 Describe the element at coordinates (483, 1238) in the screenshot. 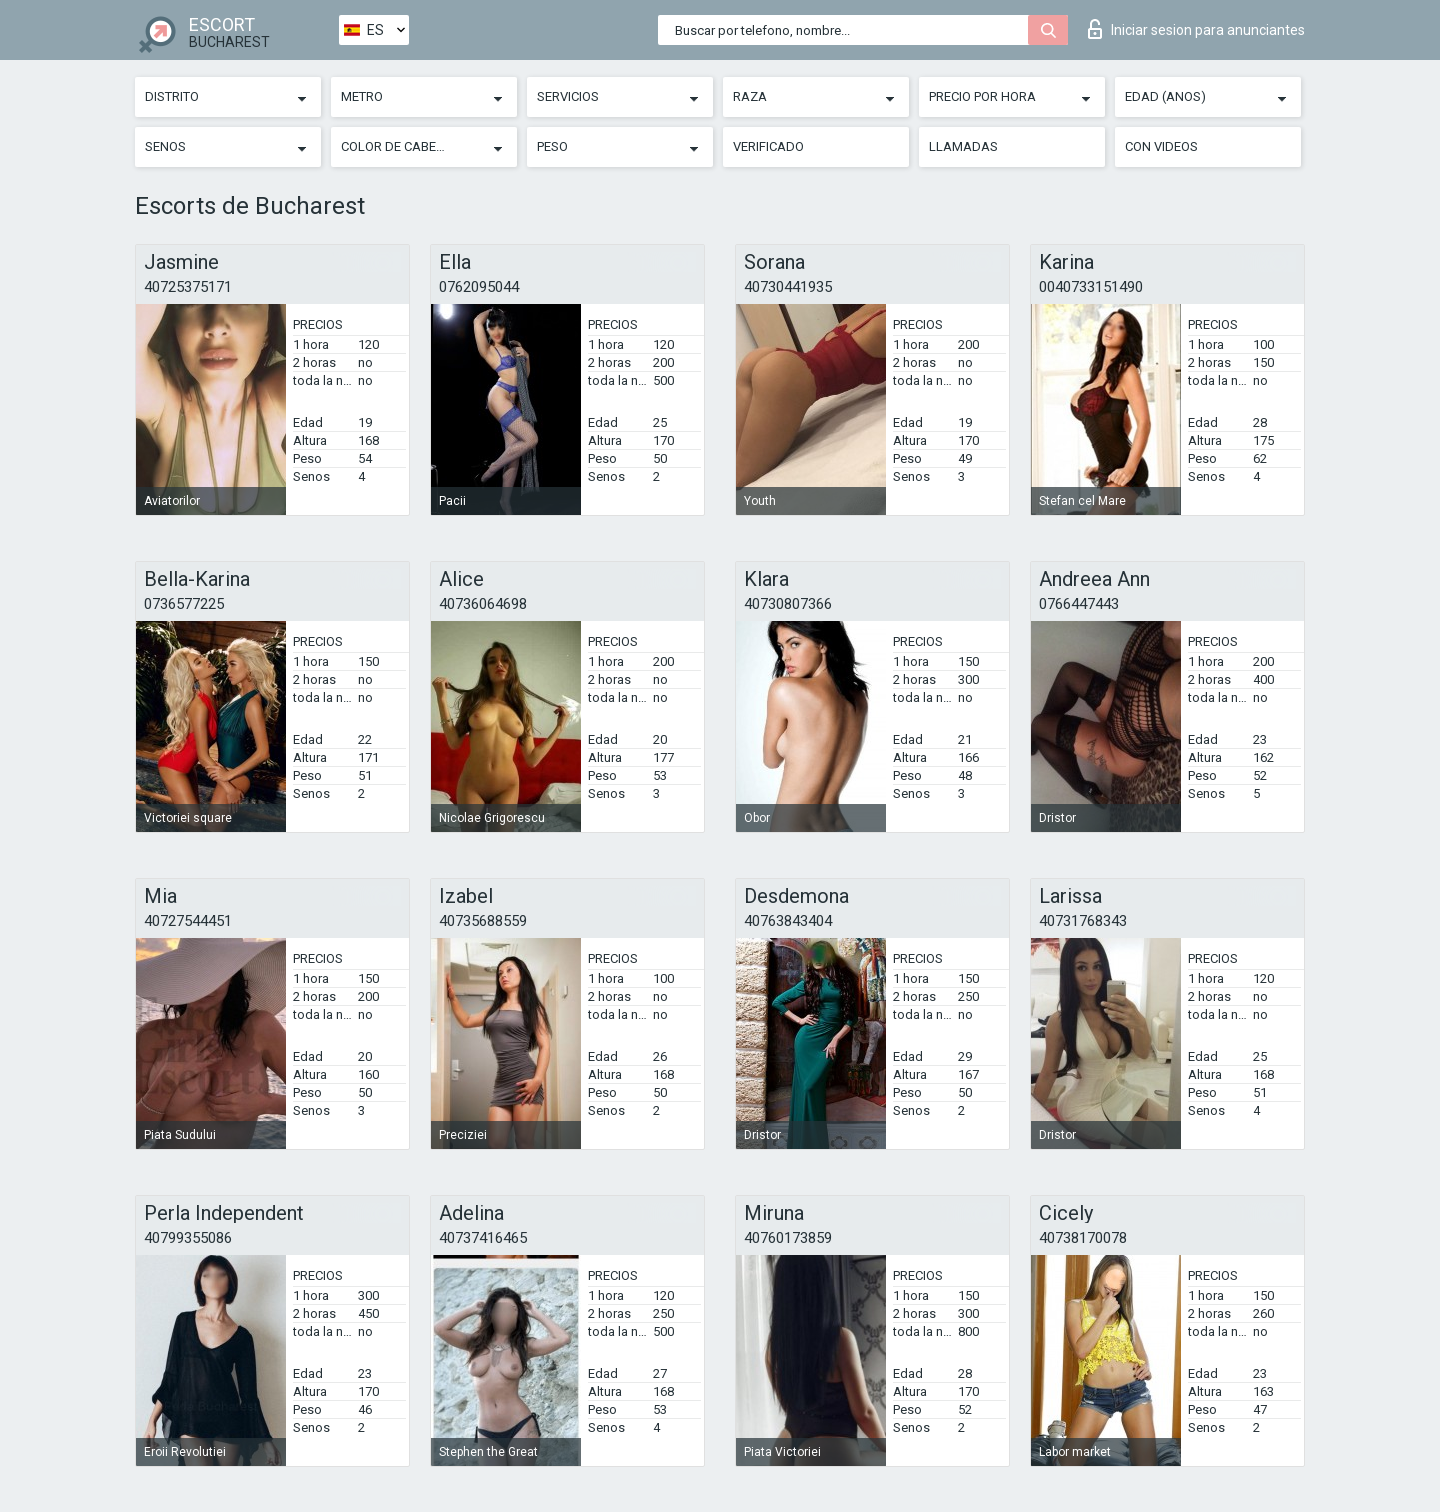

I see `40737416465` at that location.